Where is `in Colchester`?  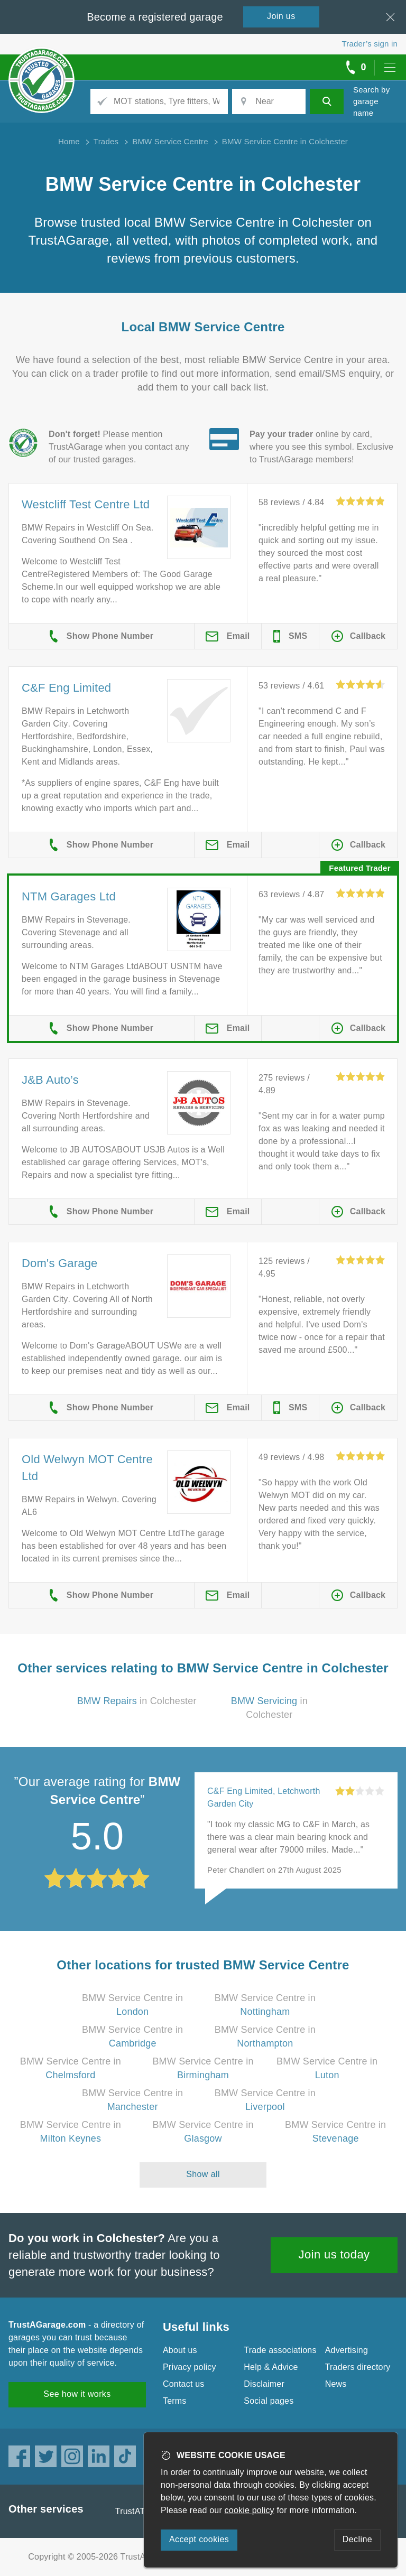 in Colchester is located at coordinates (137, 1701).